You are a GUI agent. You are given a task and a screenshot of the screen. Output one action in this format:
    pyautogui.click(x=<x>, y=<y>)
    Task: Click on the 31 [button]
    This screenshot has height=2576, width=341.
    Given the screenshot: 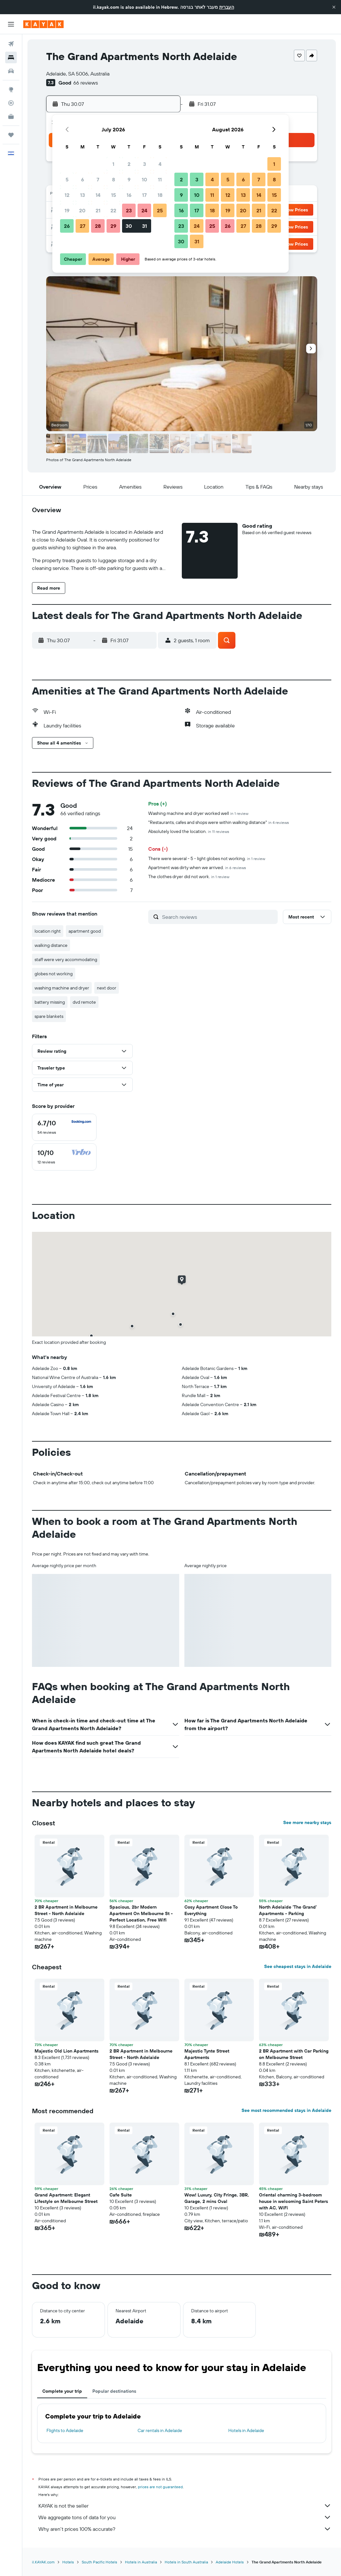 What is the action you would take?
    pyautogui.click(x=144, y=226)
    